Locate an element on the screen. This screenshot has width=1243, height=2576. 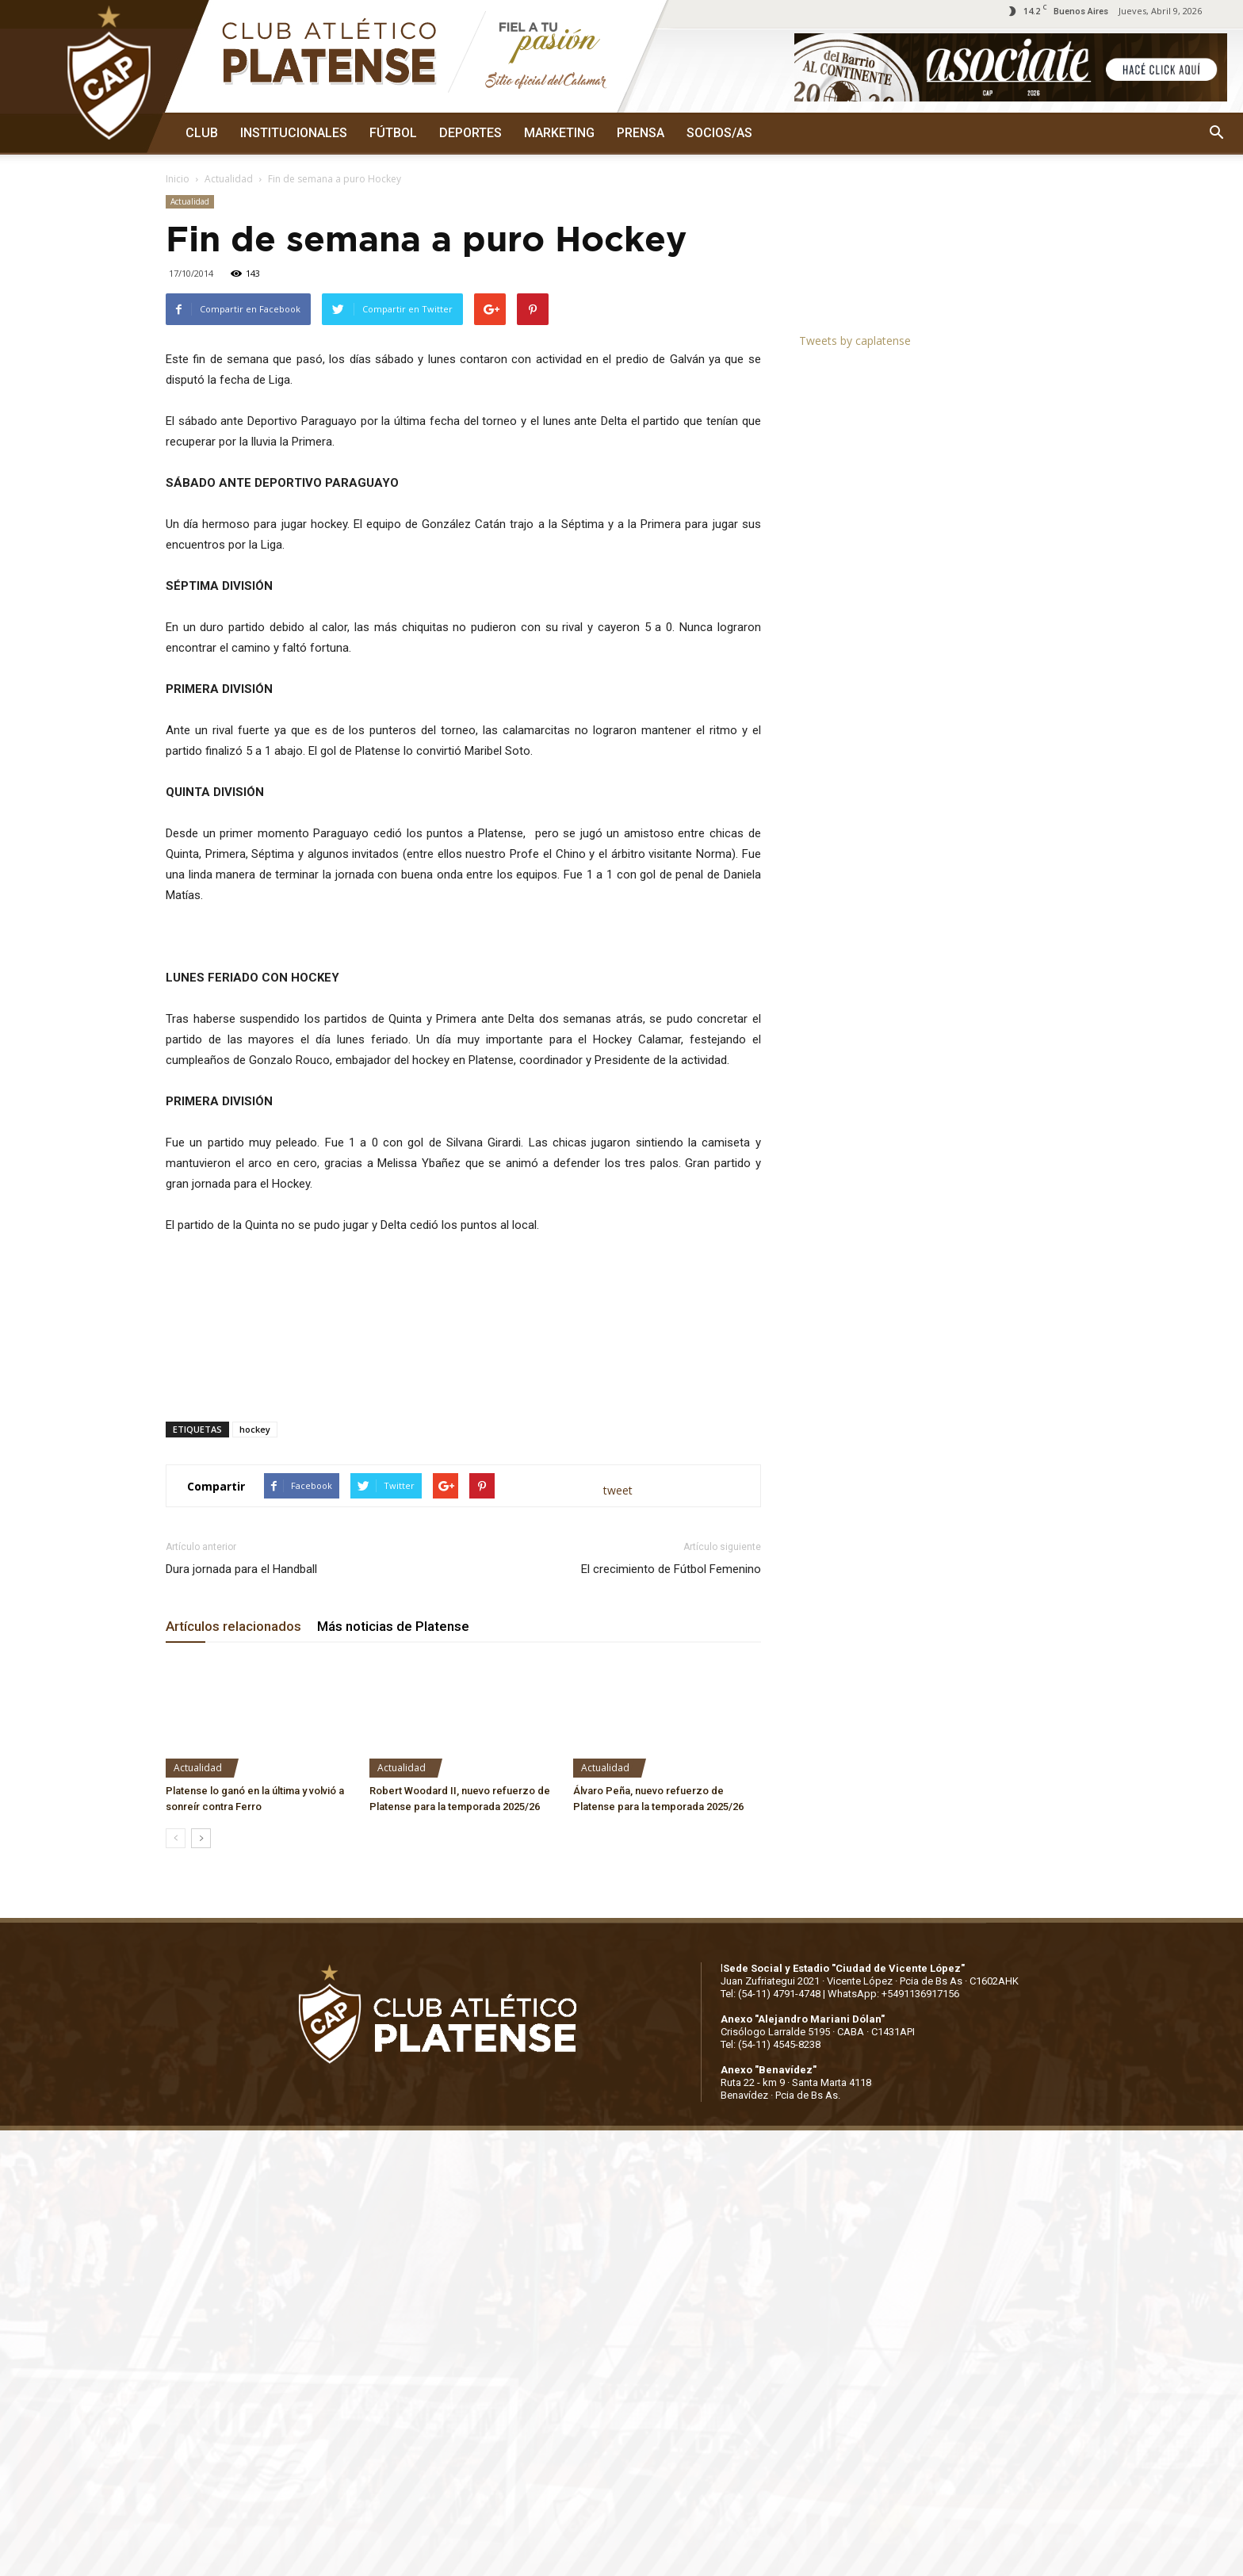
tweet is located at coordinates (618, 1490).